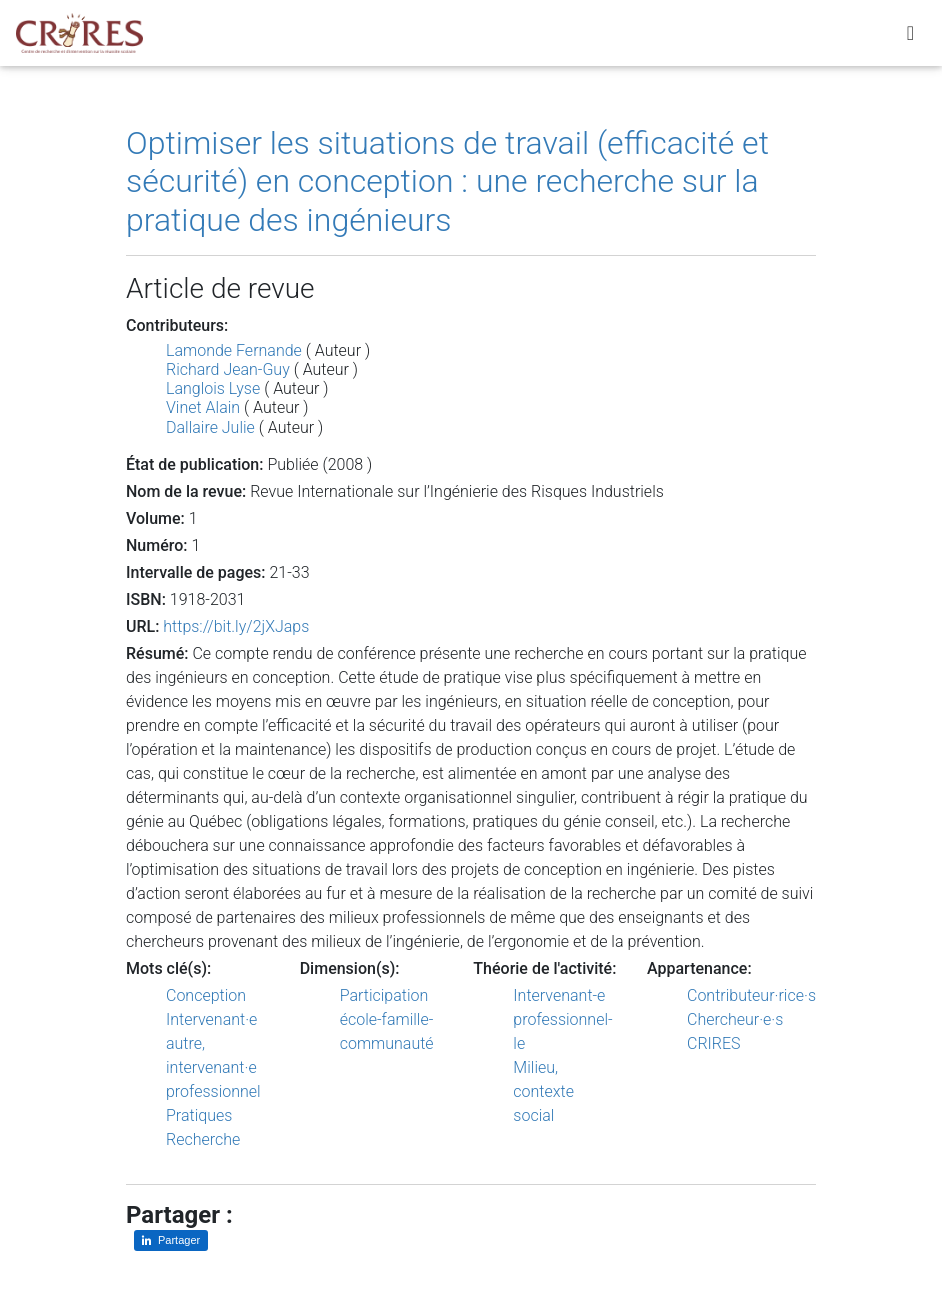 The width and height of the screenshot is (942, 1310). Describe the element at coordinates (234, 350) in the screenshot. I see `Lamonde Fernande` at that location.